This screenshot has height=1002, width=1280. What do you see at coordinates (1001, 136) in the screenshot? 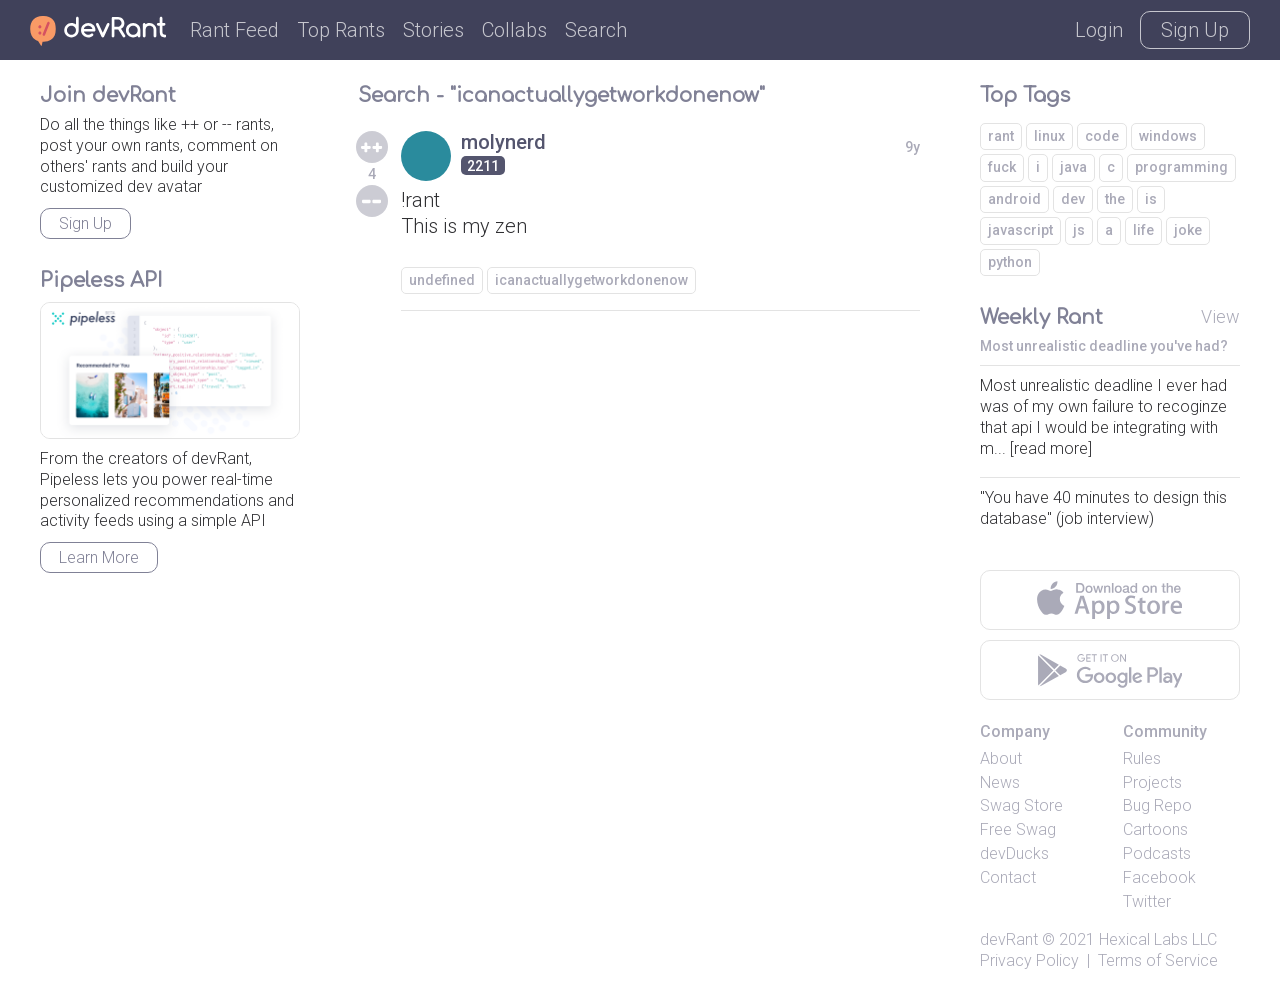
I see `rant` at bounding box center [1001, 136].